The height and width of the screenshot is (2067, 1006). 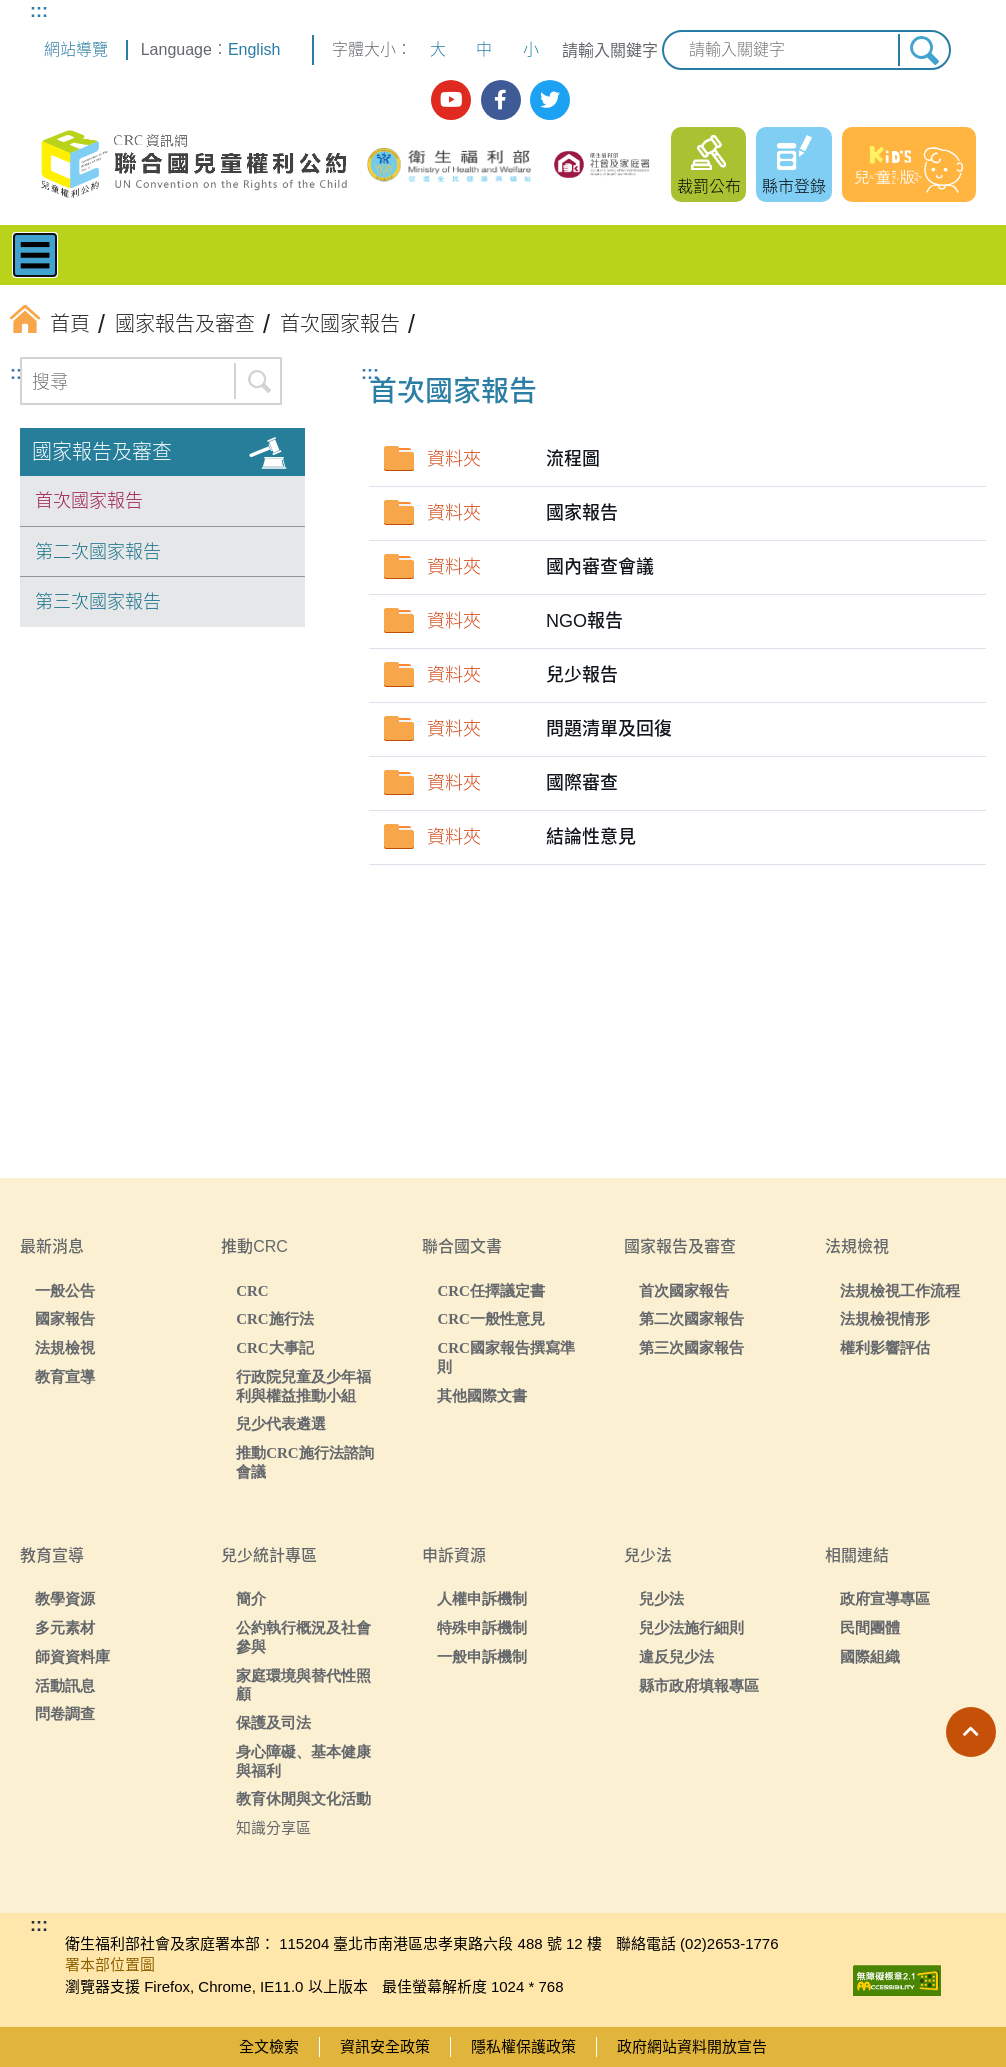 I want to click on CRC, so click(x=252, y=1290).